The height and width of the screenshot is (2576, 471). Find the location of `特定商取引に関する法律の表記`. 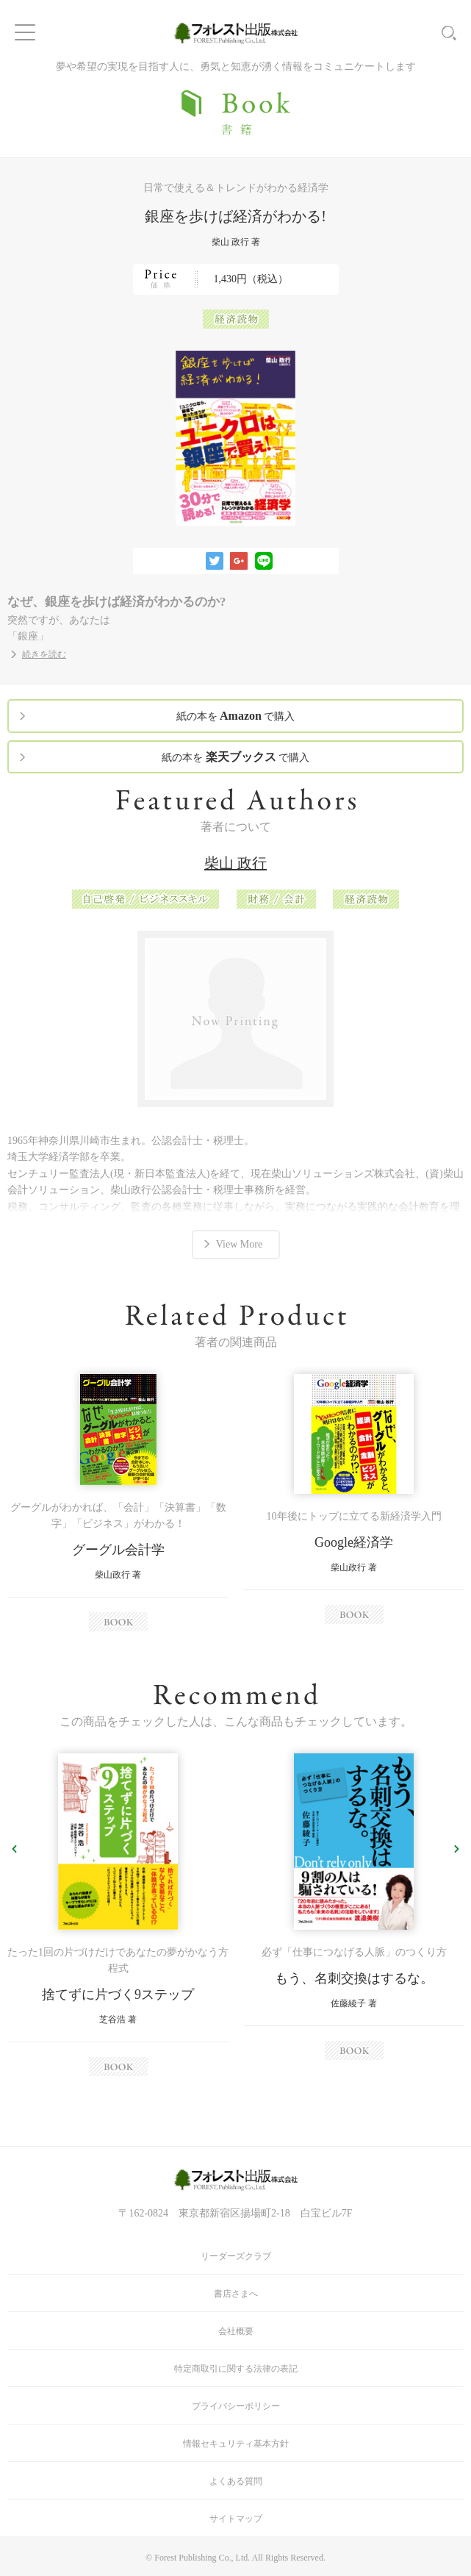

特定商取引に関する法律の表記 is located at coordinates (236, 2369).